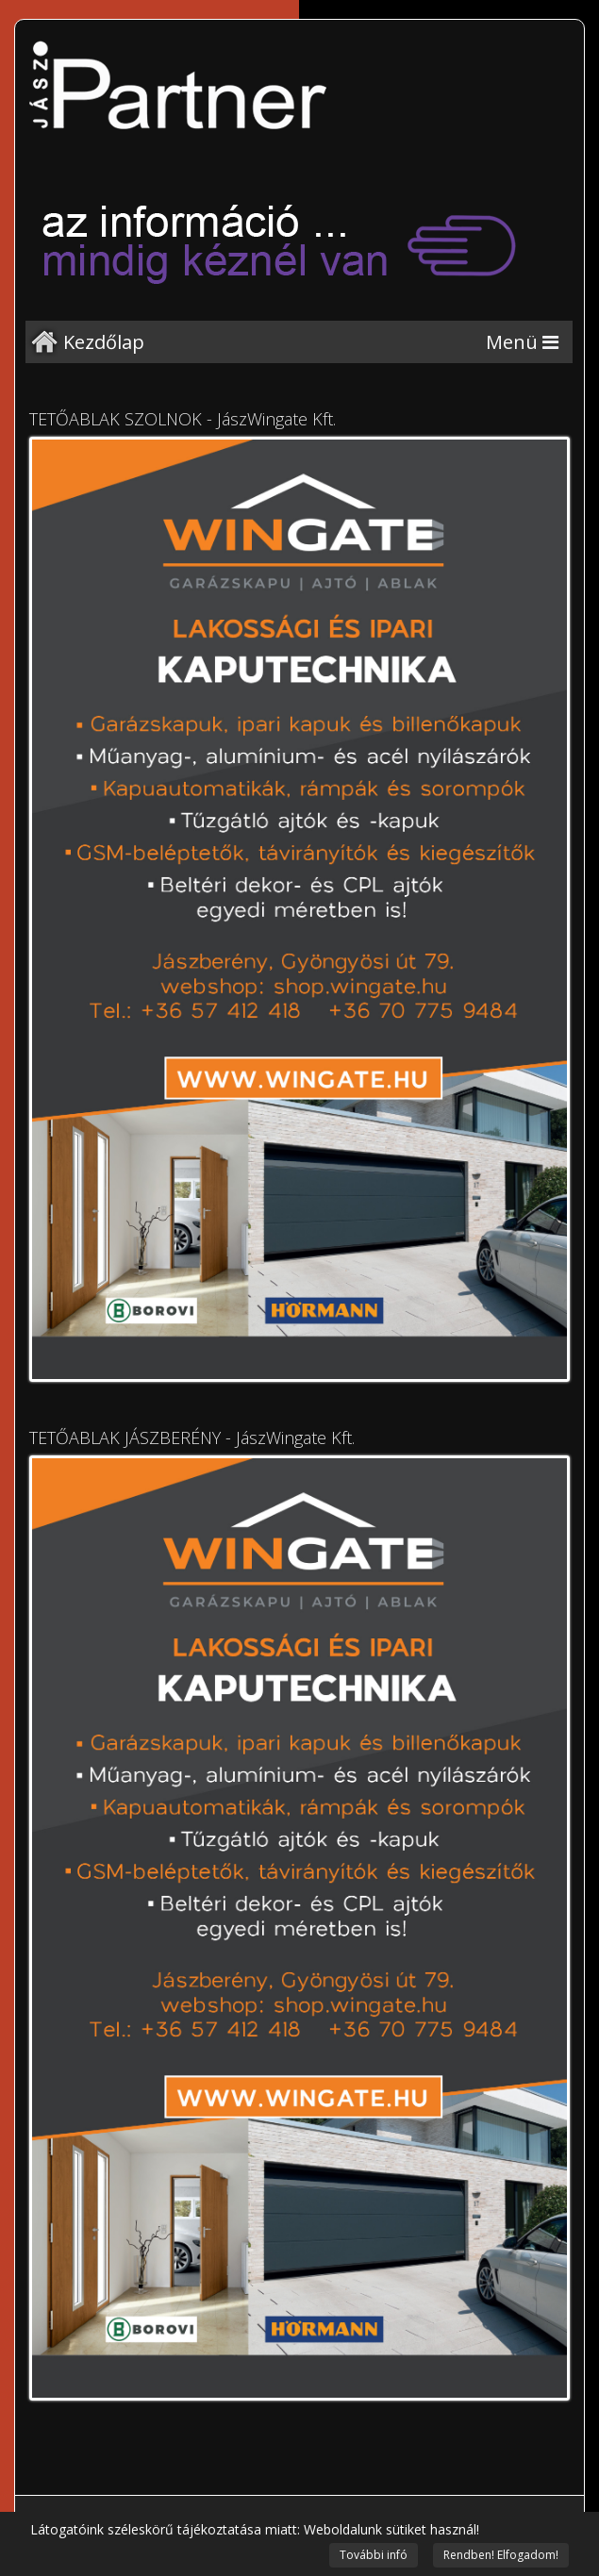  Describe the element at coordinates (374, 2555) in the screenshot. I see `További infó` at that location.